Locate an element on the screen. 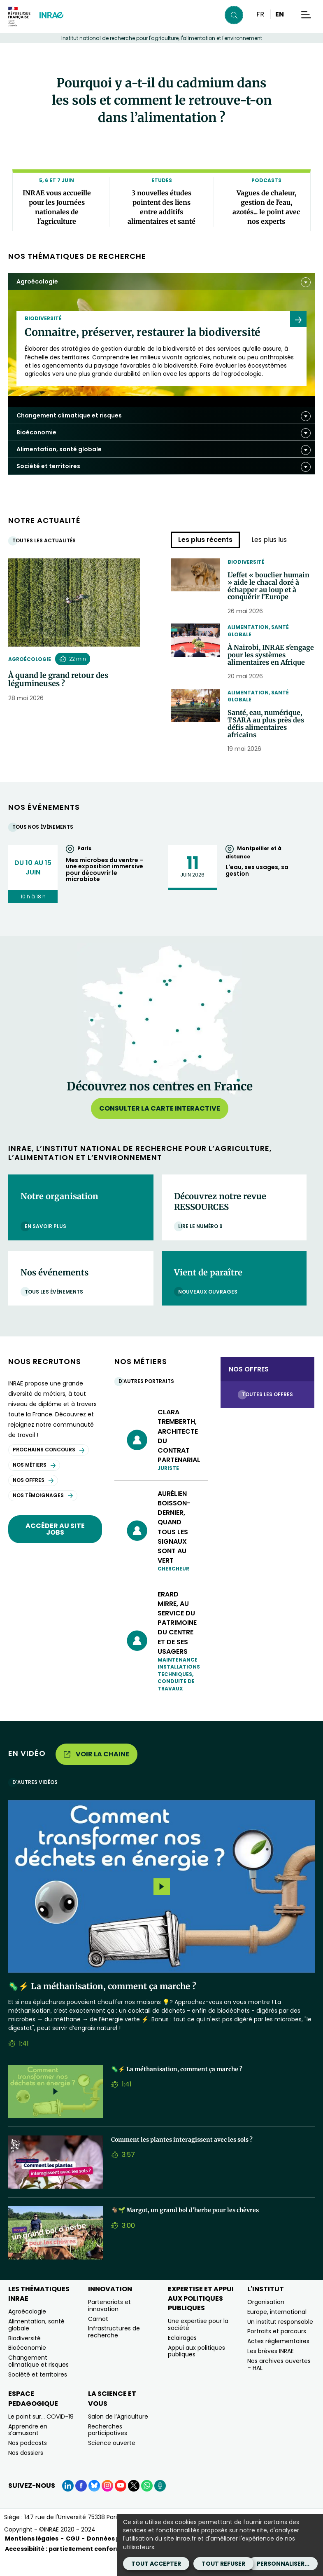 The height and width of the screenshot is (2576, 323). Une expertise pour la société is located at coordinates (198, 2342).